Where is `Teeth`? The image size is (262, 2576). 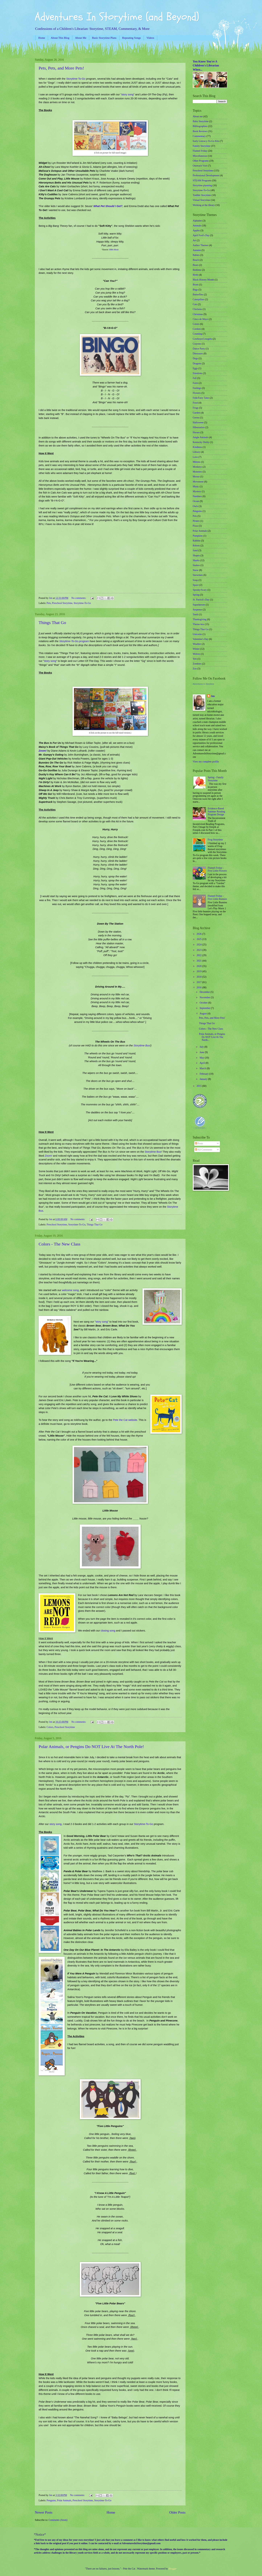
Teeth is located at coordinates (195, 614).